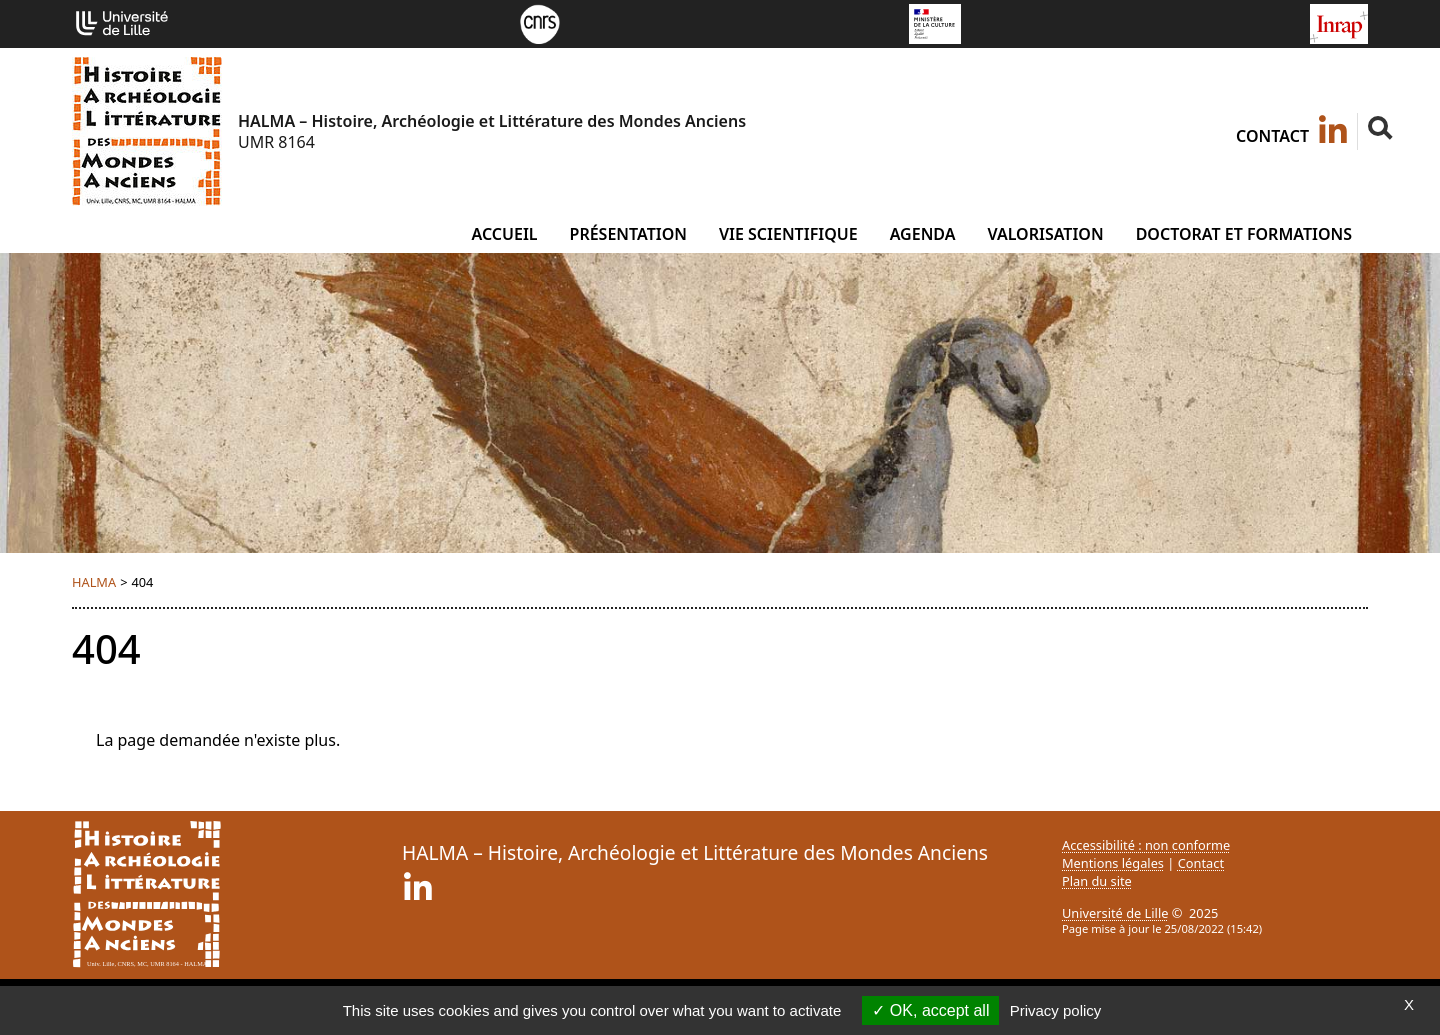 This screenshot has height=1035, width=1440. I want to click on Vie scientifique, so click(788, 234).